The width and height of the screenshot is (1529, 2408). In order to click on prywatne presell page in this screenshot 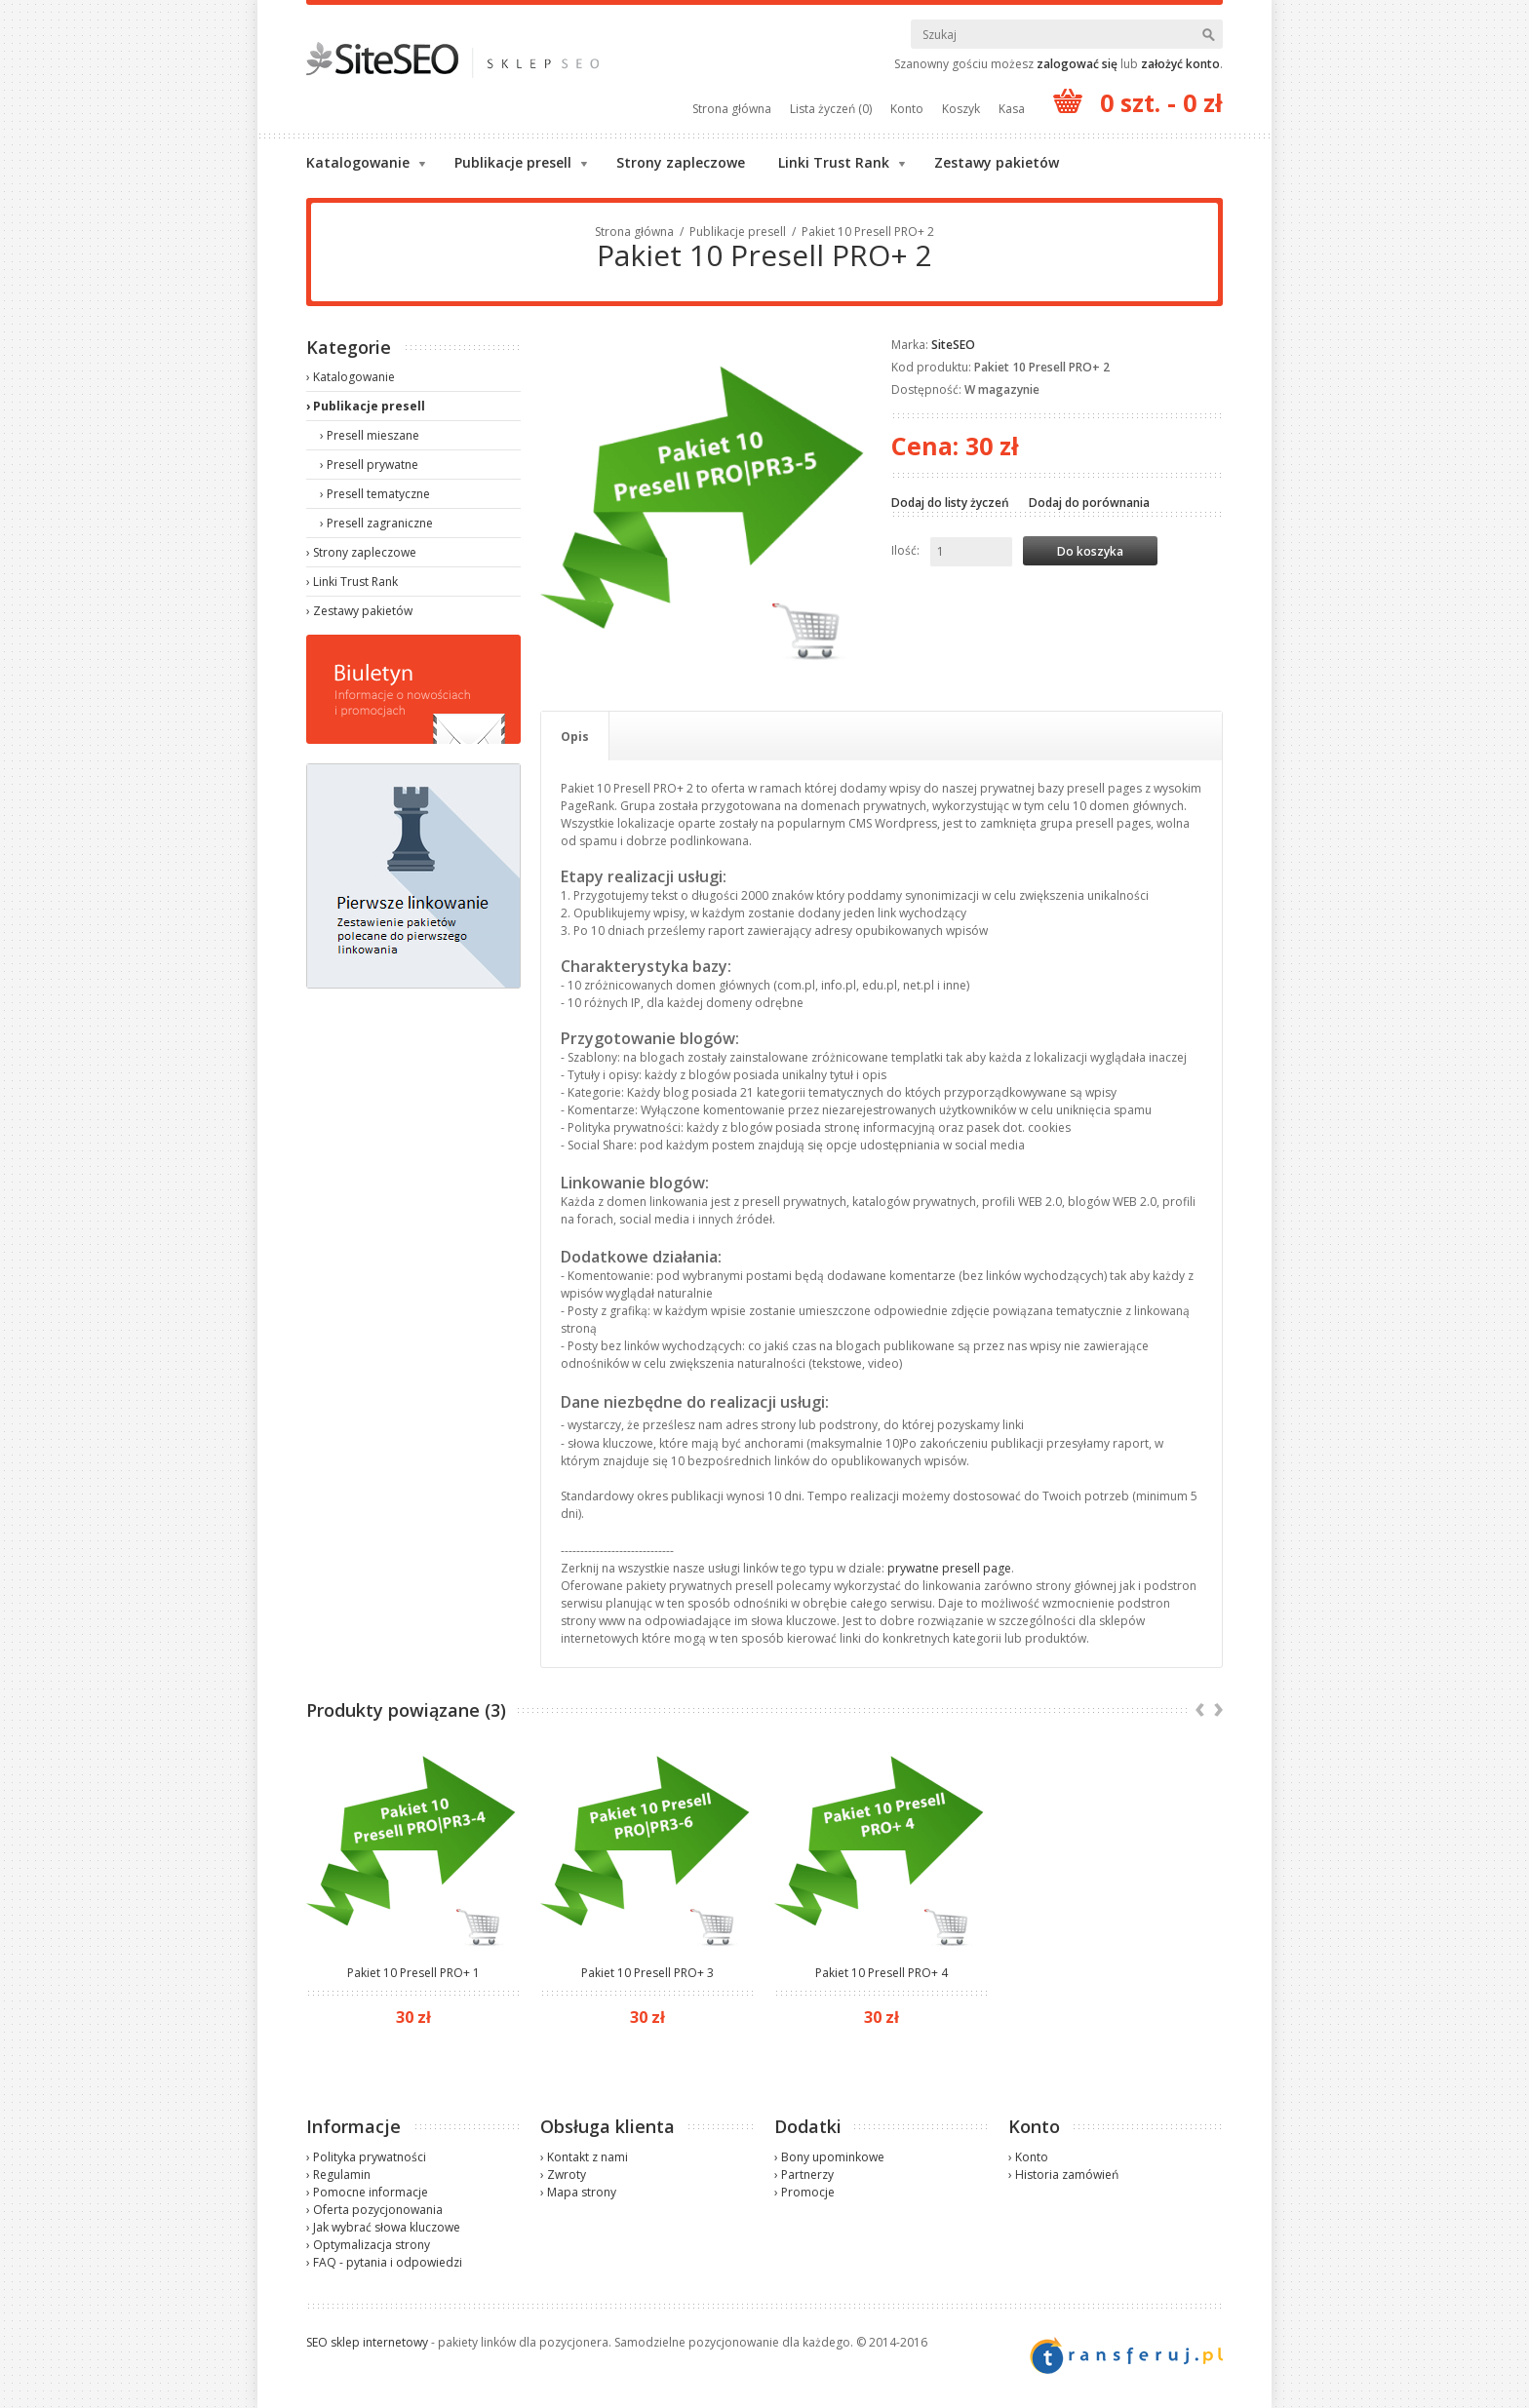, I will do `click(949, 1568)`.